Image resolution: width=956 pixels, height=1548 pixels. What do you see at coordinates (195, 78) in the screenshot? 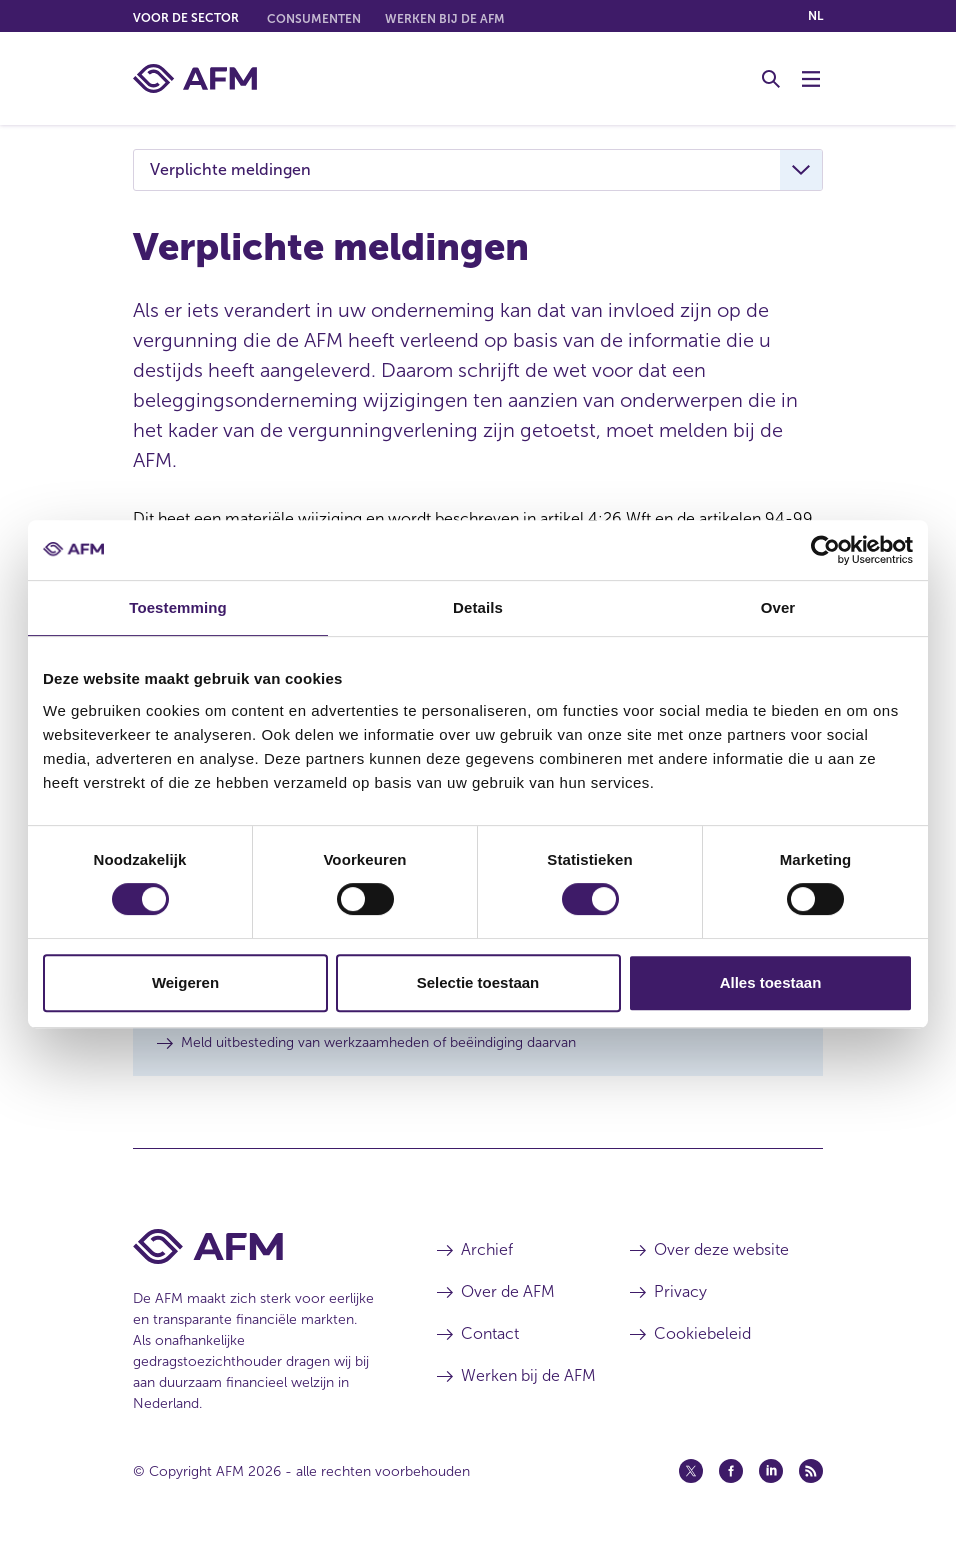
I see `[AFM thuis]` at bounding box center [195, 78].